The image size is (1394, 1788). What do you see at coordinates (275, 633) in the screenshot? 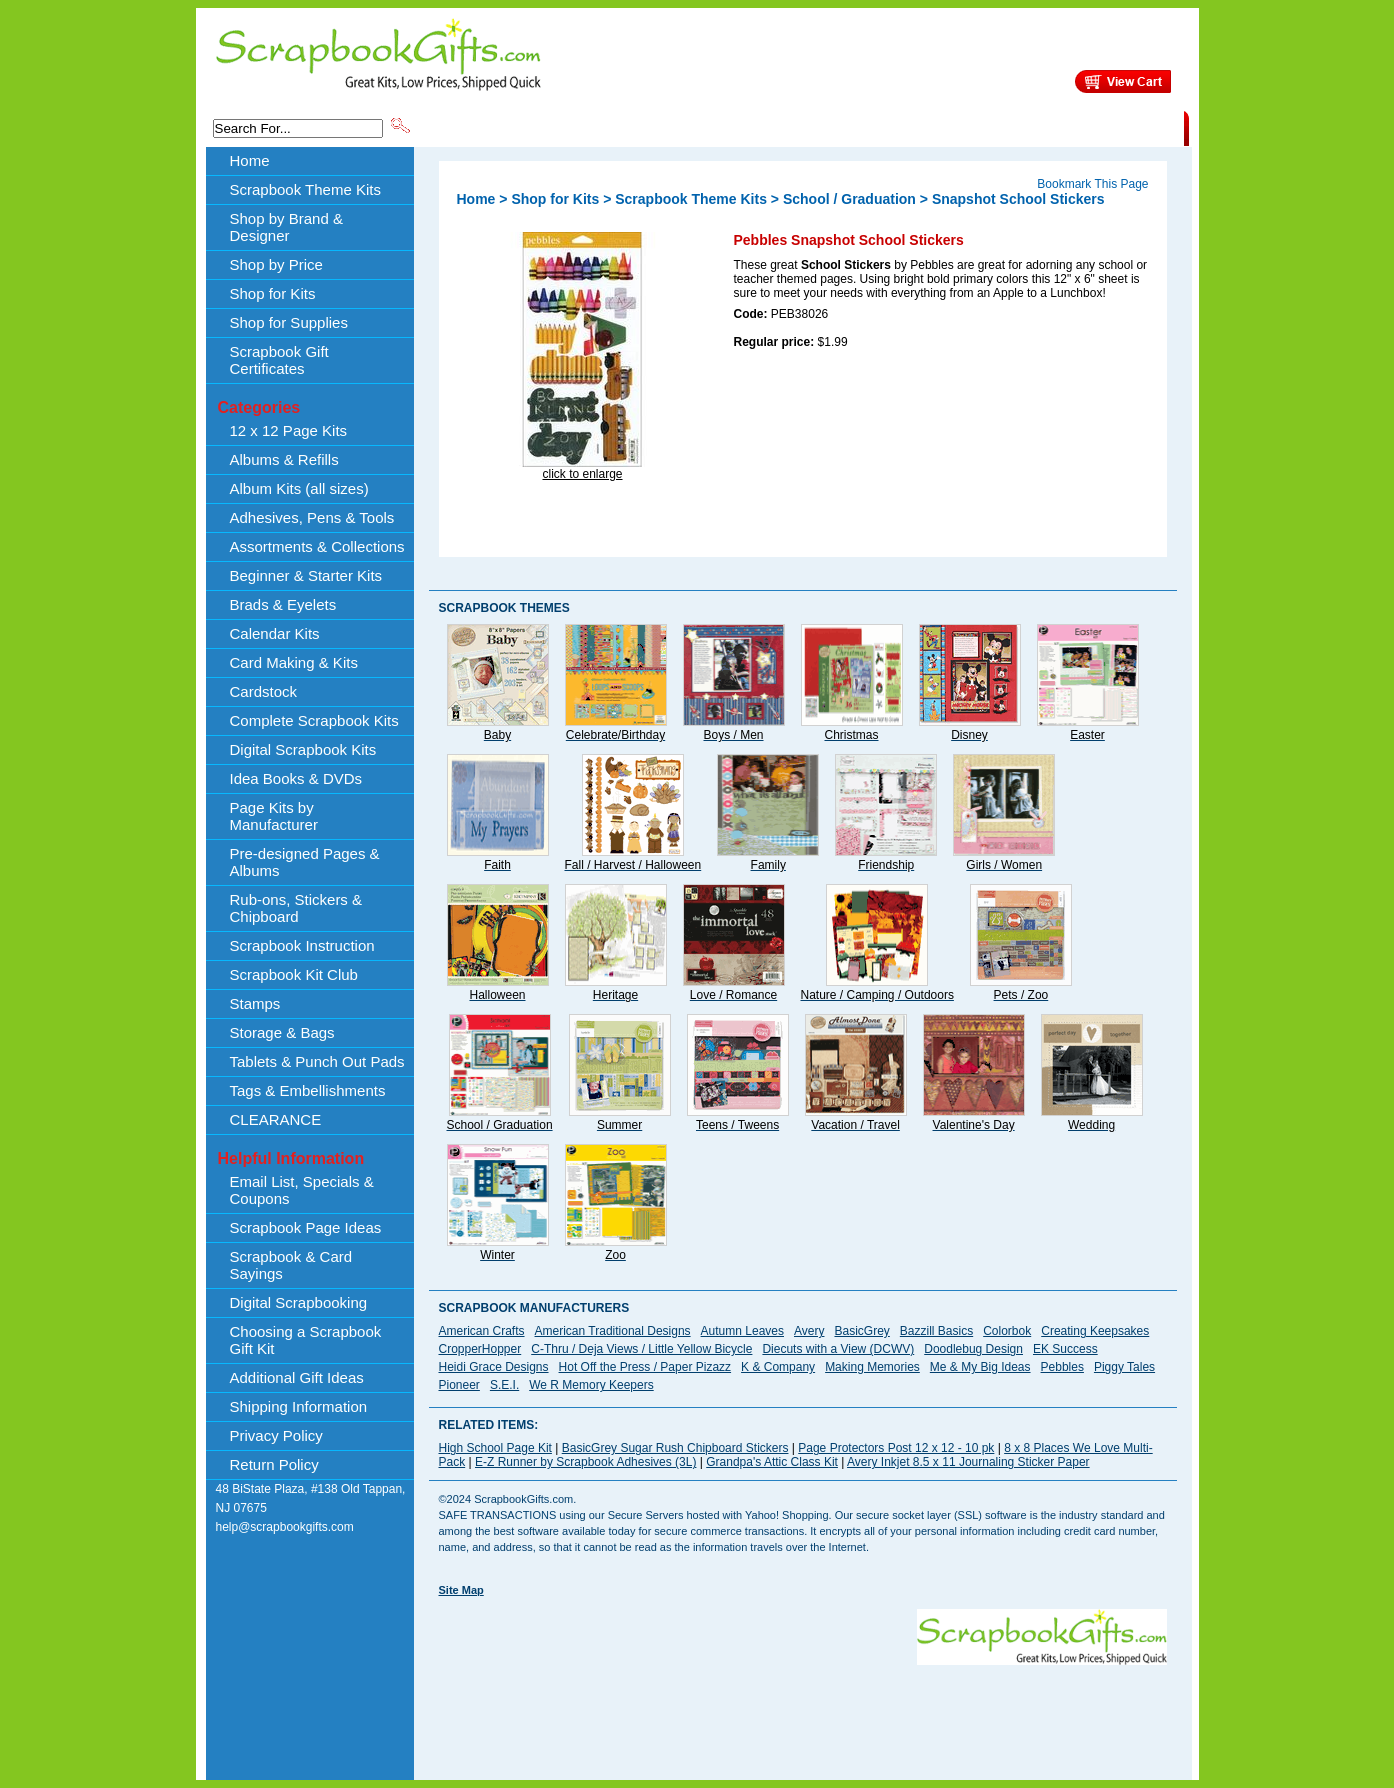
I see `Calendar Kits` at bounding box center [275, 633].